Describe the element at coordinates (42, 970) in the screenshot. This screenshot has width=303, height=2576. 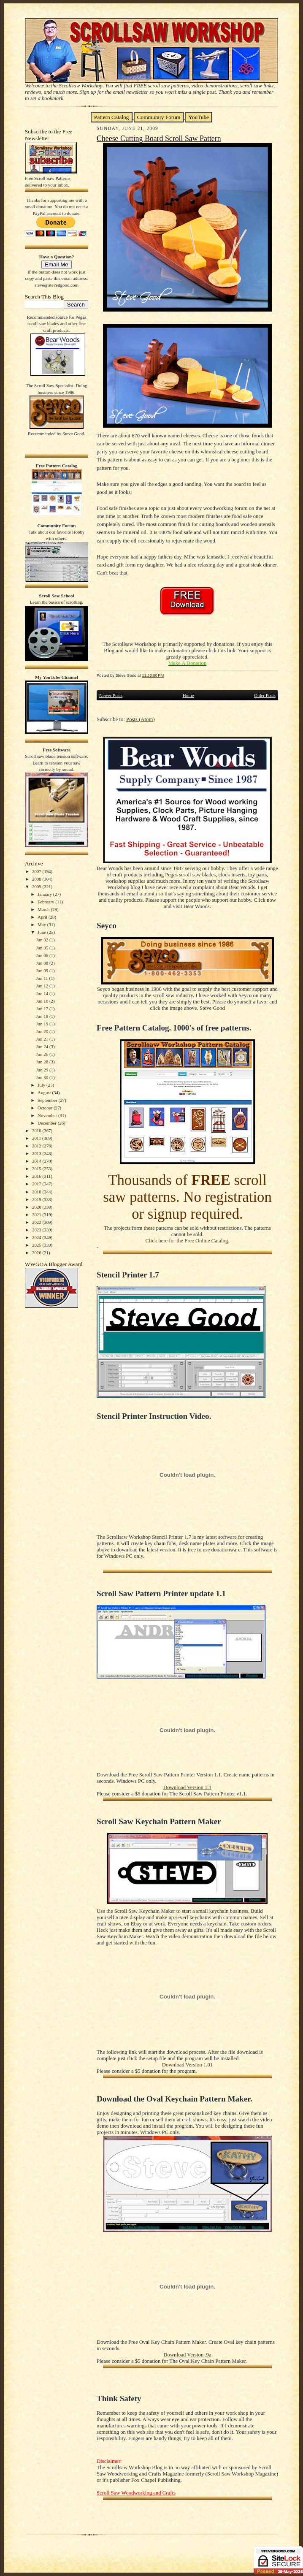
I see `Jun 09` at that location.